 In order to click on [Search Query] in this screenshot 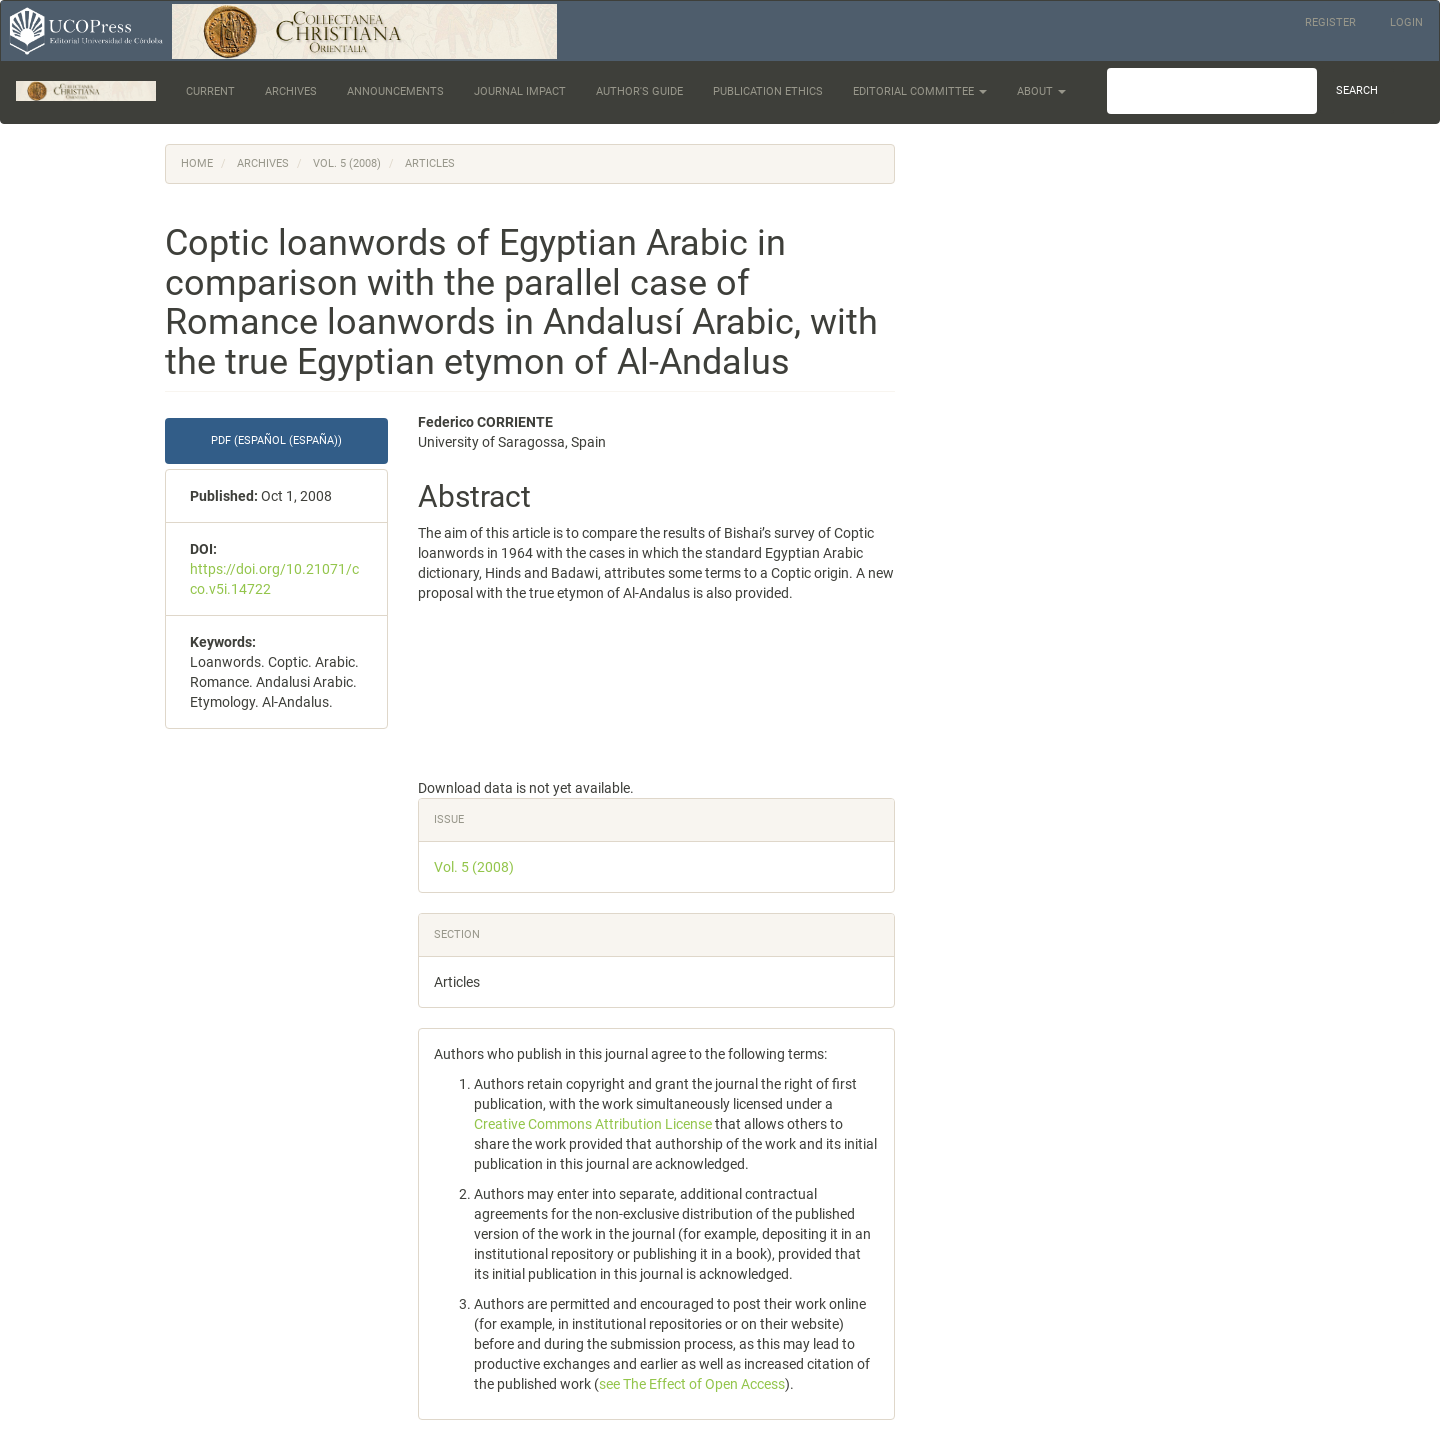, I will do `click(1212, 91)`.